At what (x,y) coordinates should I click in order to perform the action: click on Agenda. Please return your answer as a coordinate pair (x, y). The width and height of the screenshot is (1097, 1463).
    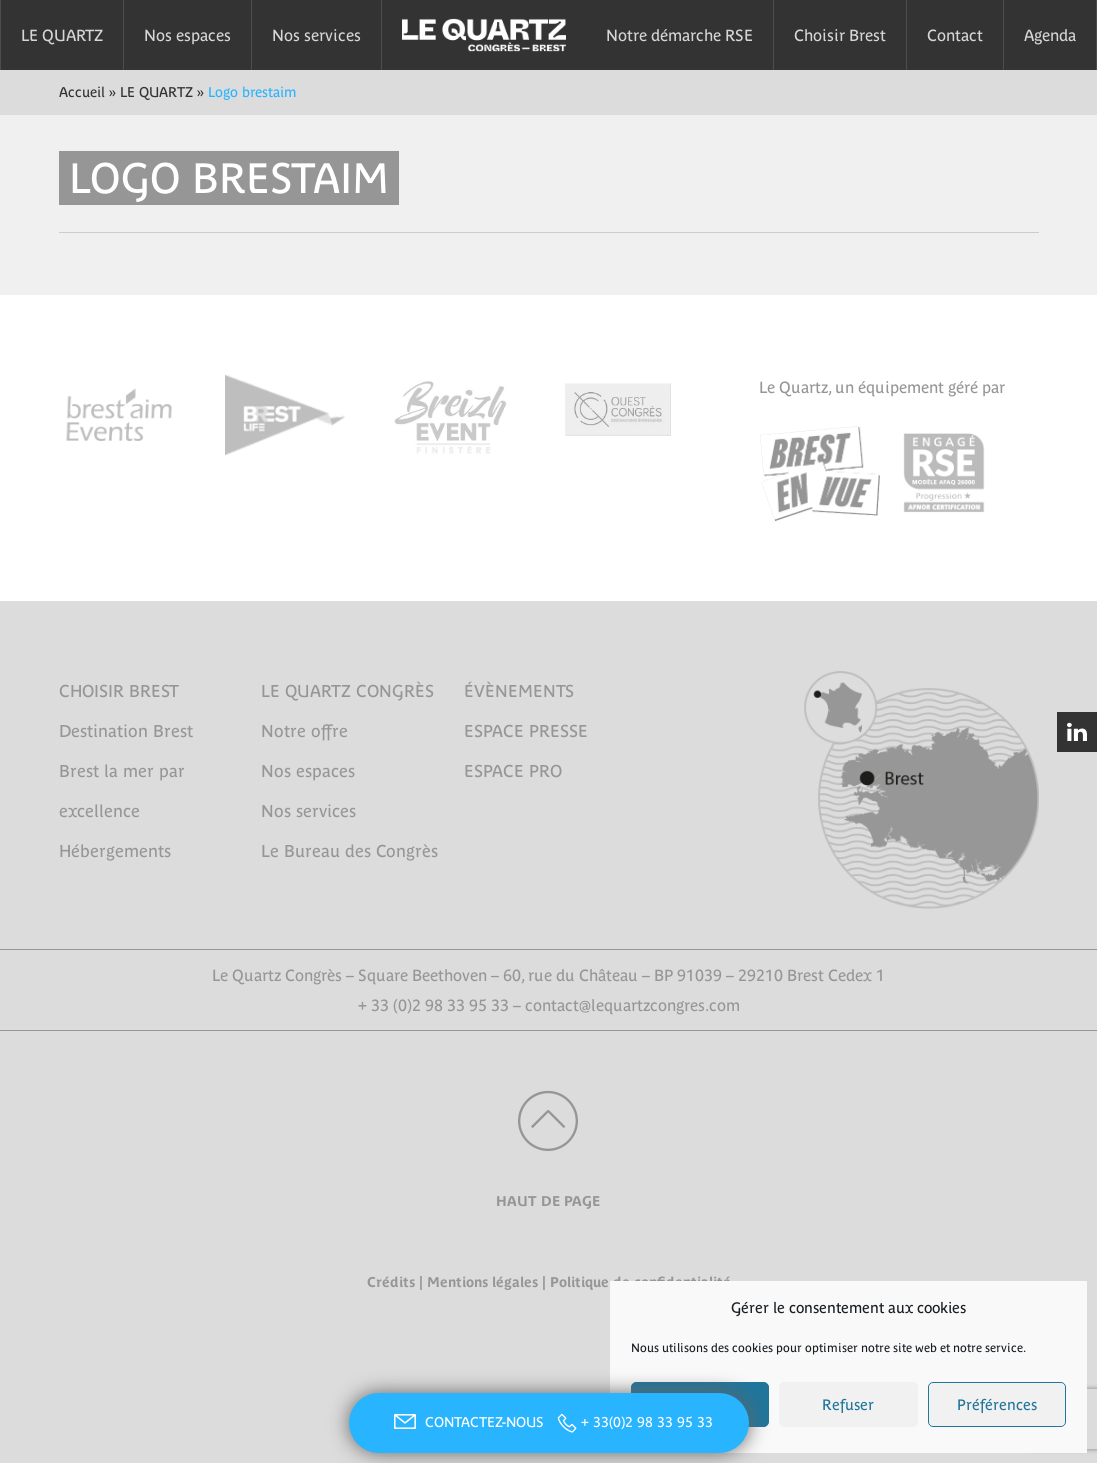
    Looking at the image, I should click on (1050, 35).